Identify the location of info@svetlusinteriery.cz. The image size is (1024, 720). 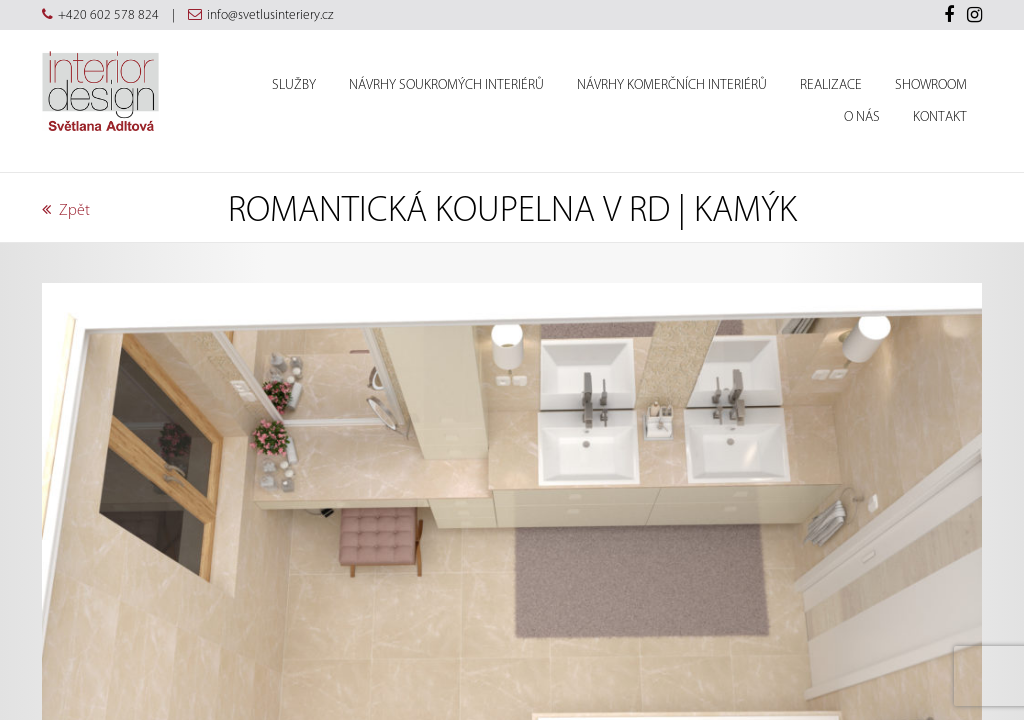
(270, 14).